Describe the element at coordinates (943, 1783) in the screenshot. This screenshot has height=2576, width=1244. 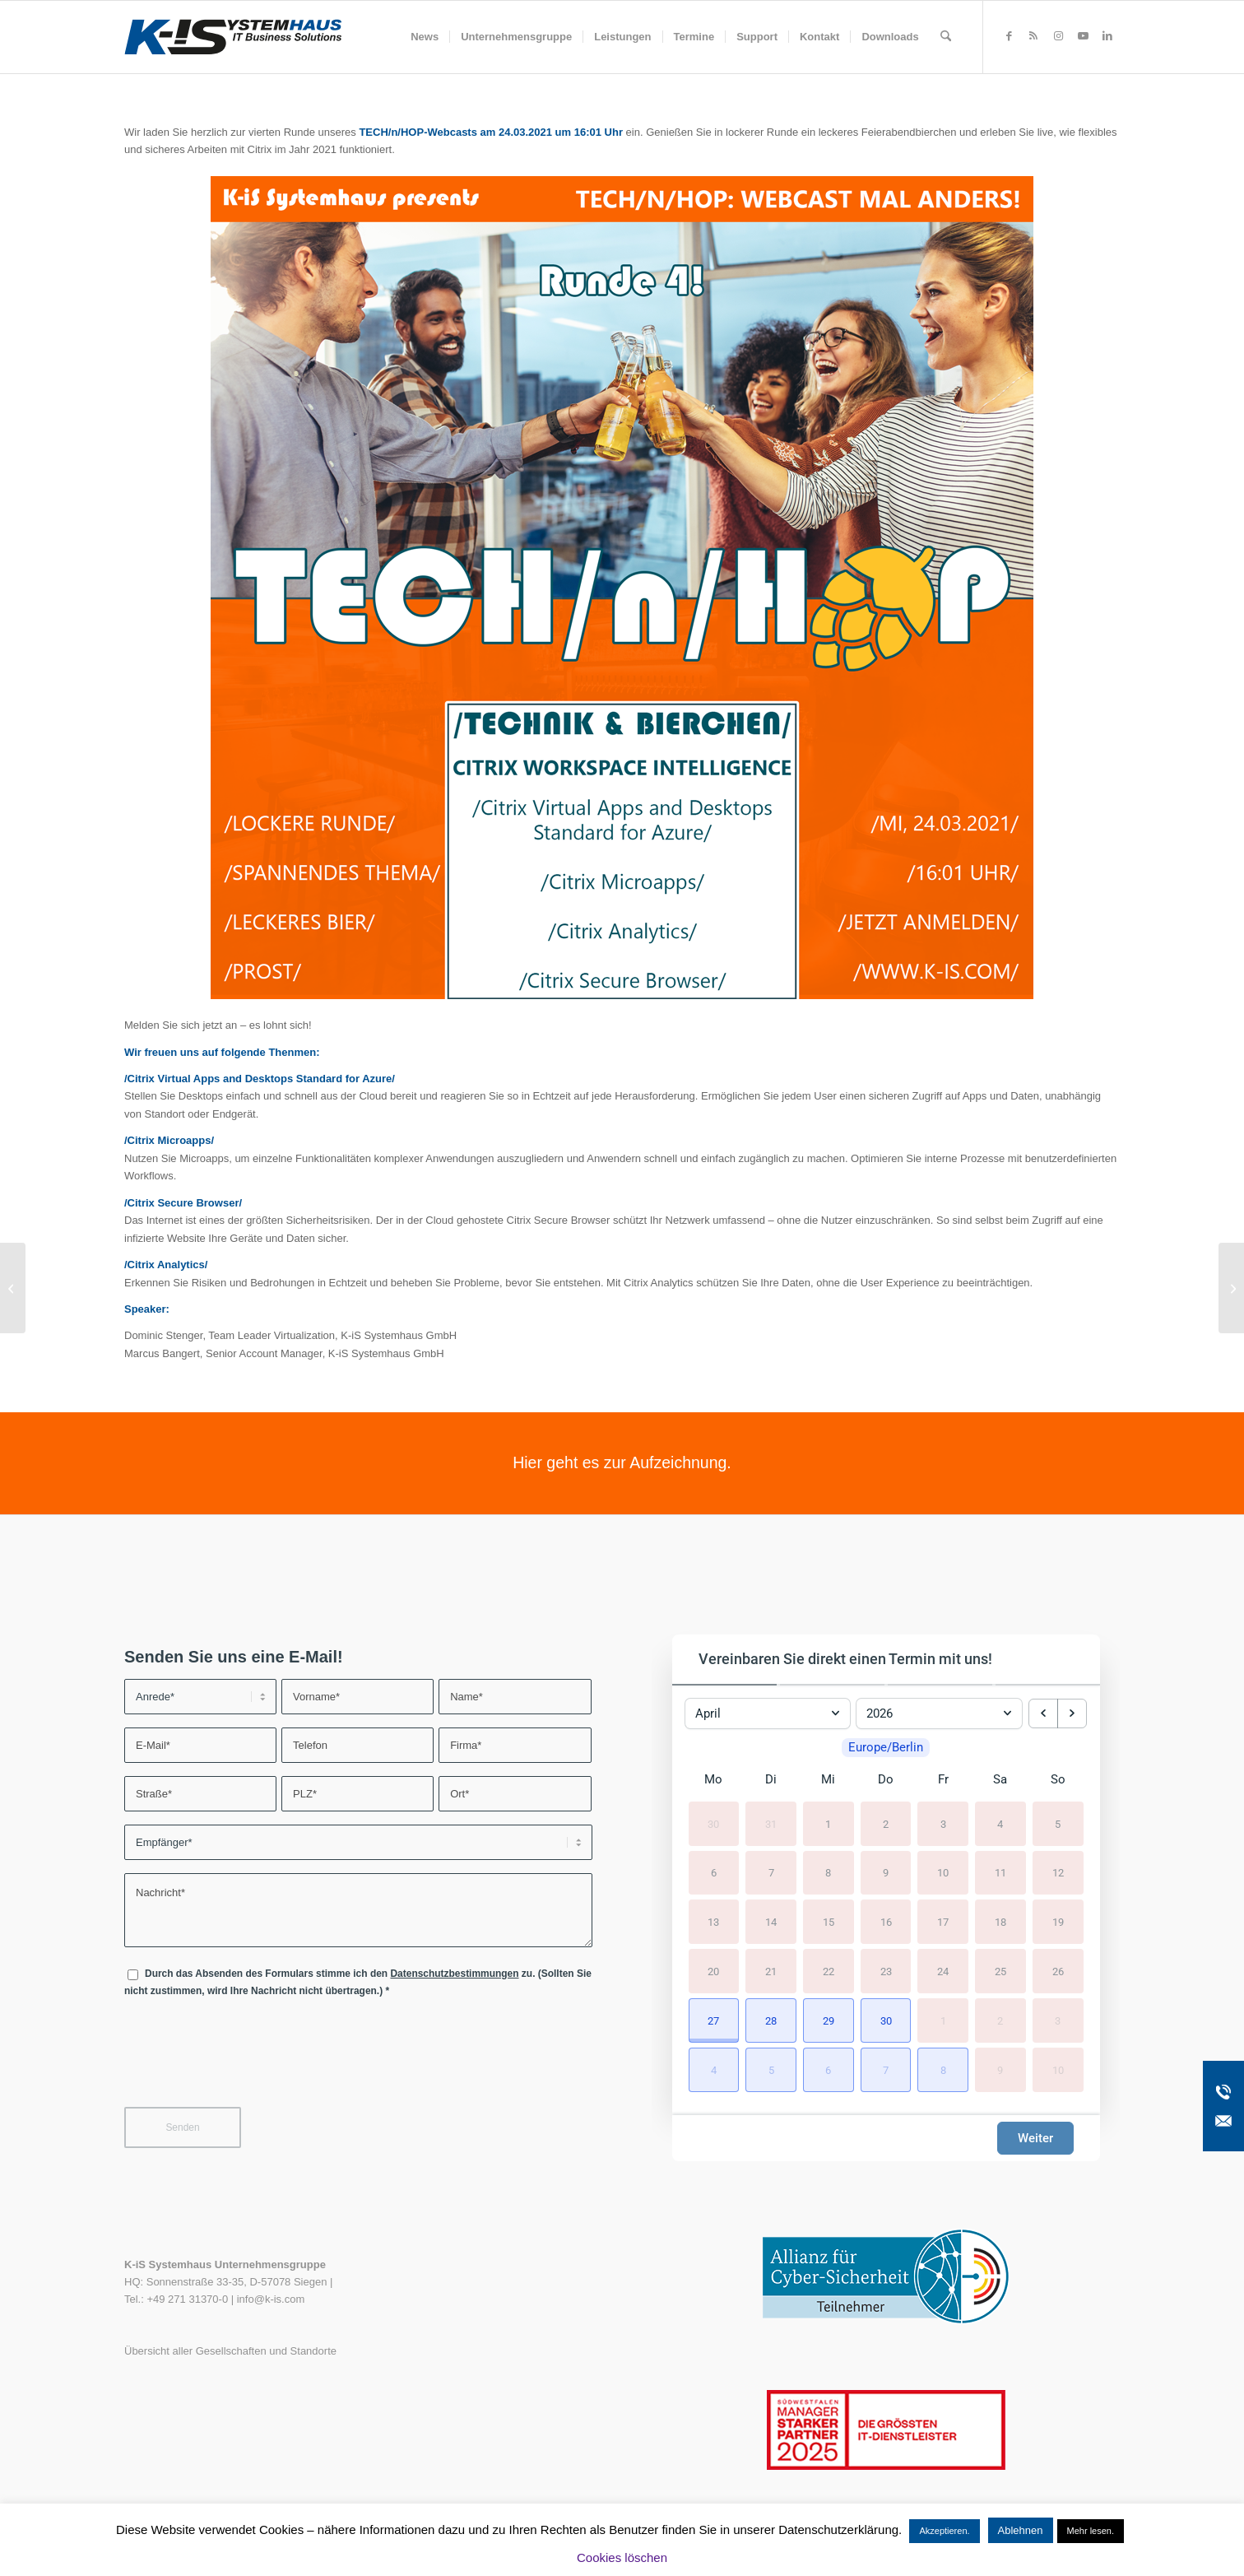
I see `Fr [Freitag]` at that location.